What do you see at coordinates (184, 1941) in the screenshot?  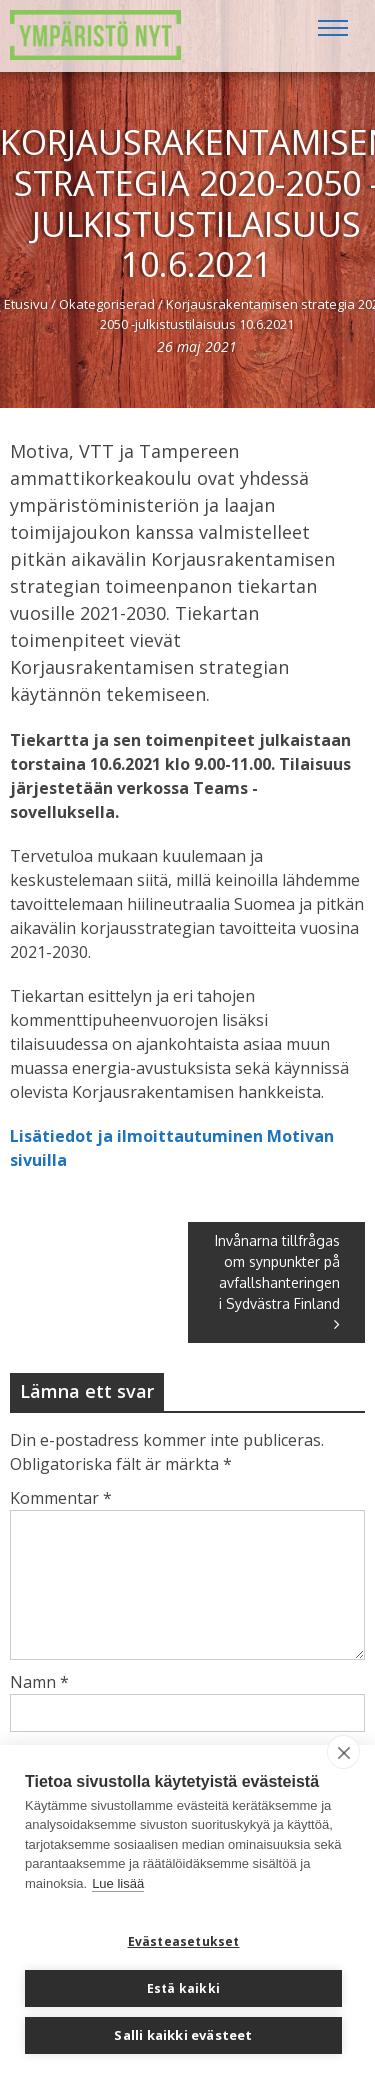 I see `Evästeasetukset` at bounding box center [184, 1941].